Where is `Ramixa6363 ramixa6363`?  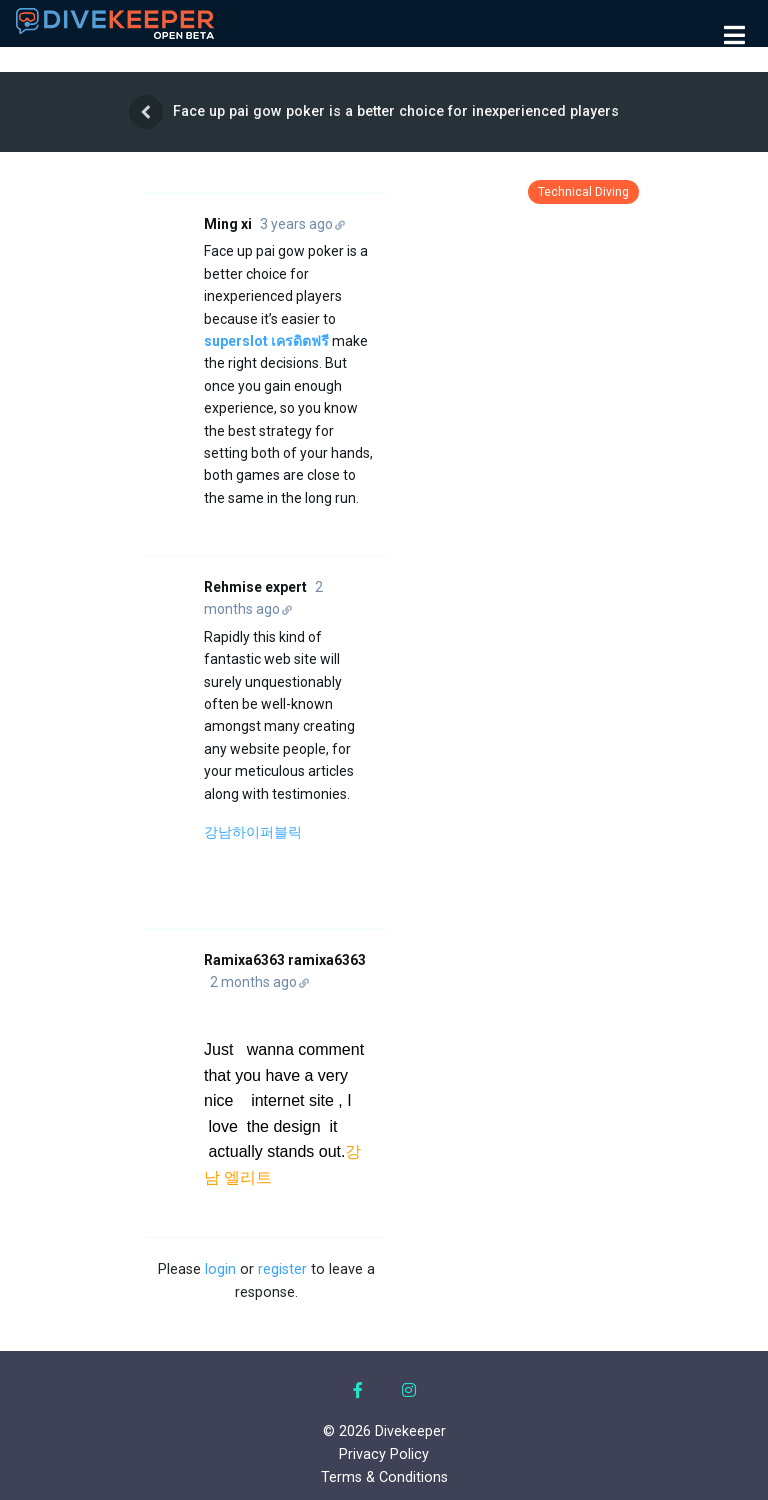
Ramixa6363 ramixa6363 is located at coordinates (285, 960).